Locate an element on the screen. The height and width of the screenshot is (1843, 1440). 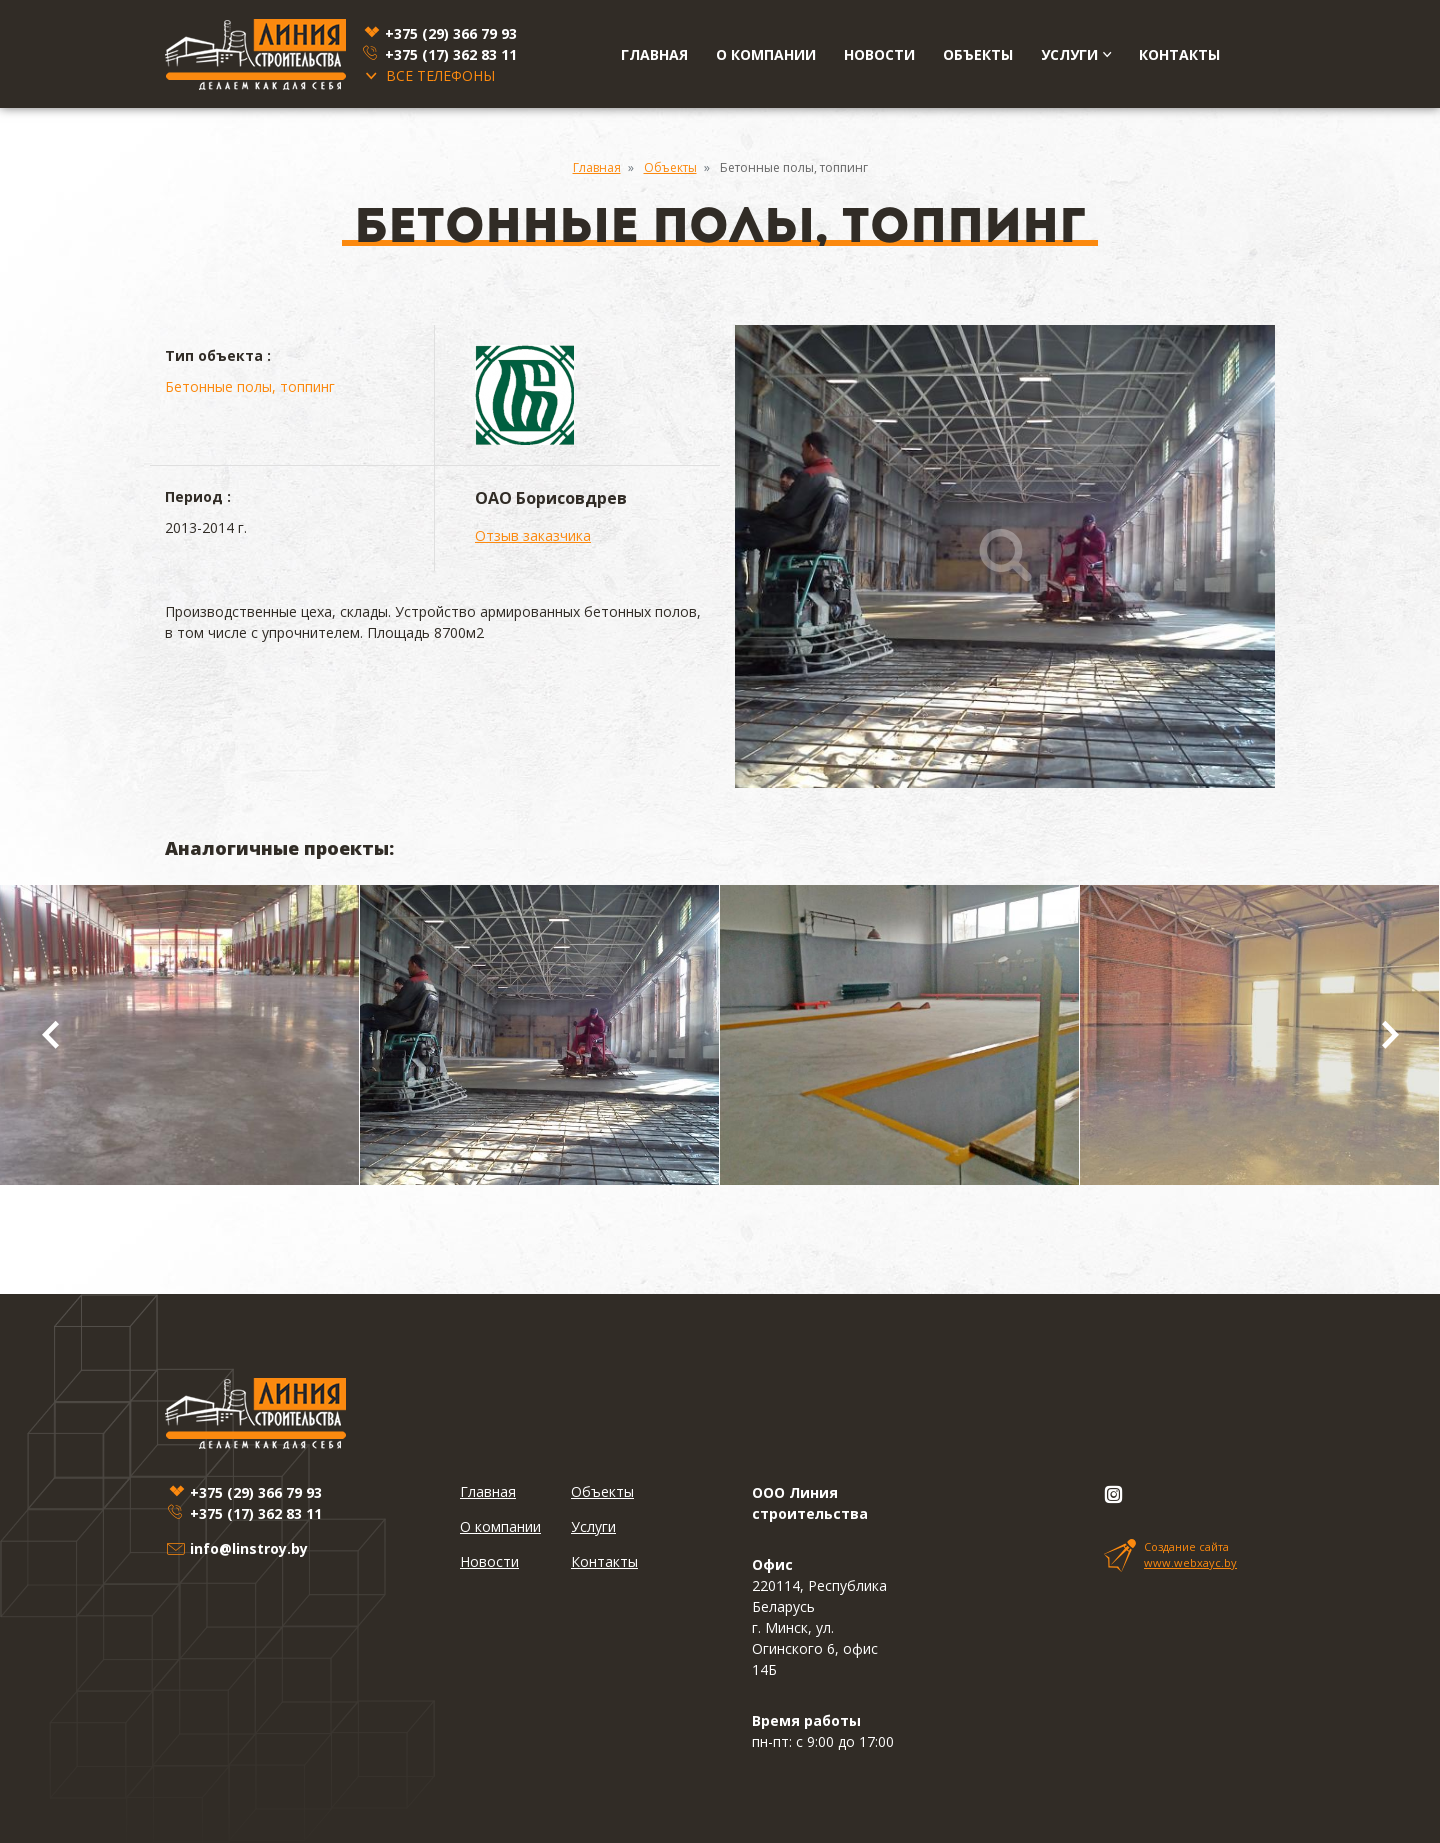
Бетонные полы, топпинг is located at coordinates (250, 386).